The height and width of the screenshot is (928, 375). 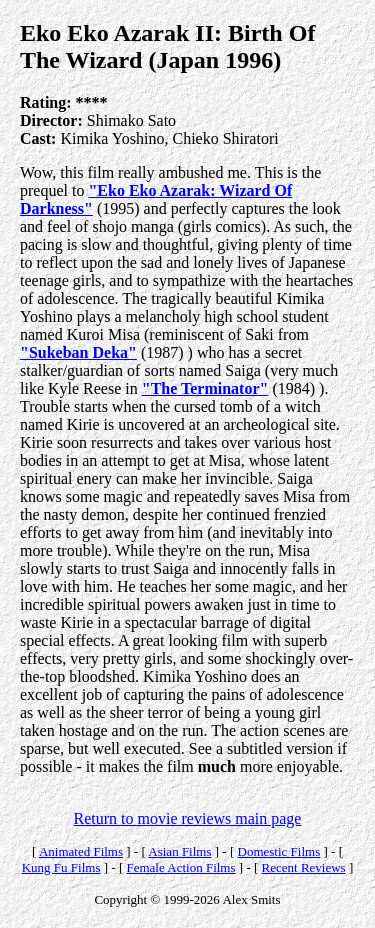 What do you see at coordinates (304, 867) in the screenshot?
I see `Recent Reviews` at bounding box center [304, 867].